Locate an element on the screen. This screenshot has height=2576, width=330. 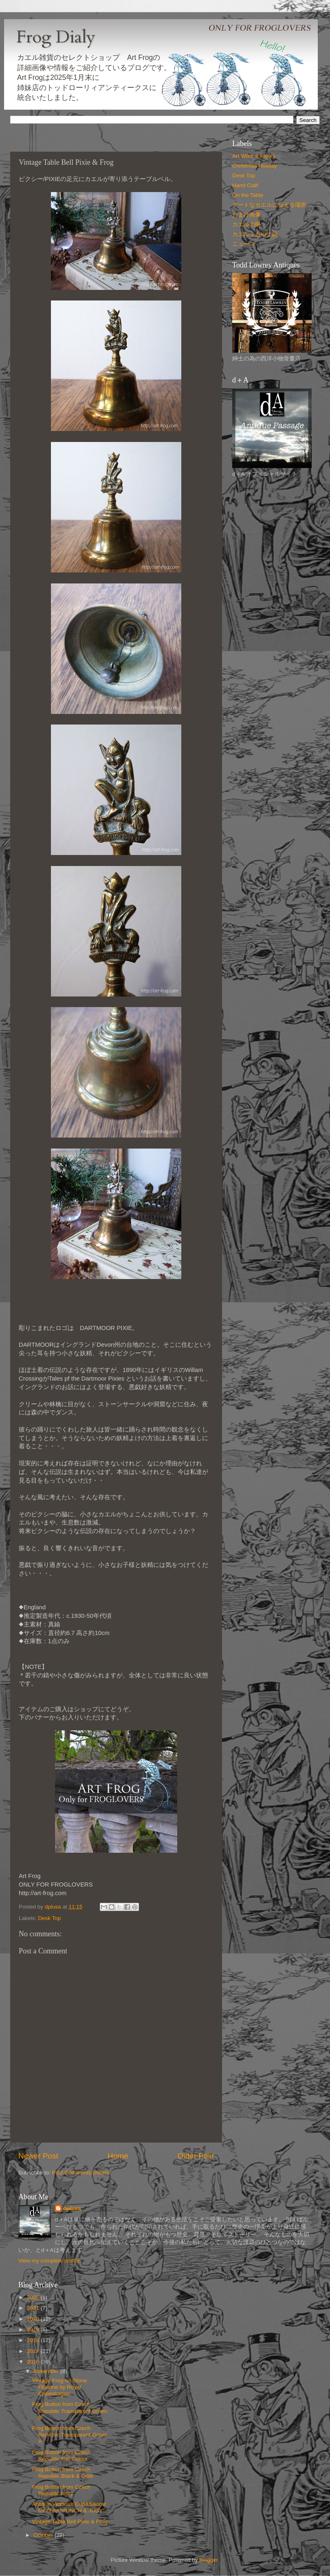
2017 is located at coordinates (34, 2351).